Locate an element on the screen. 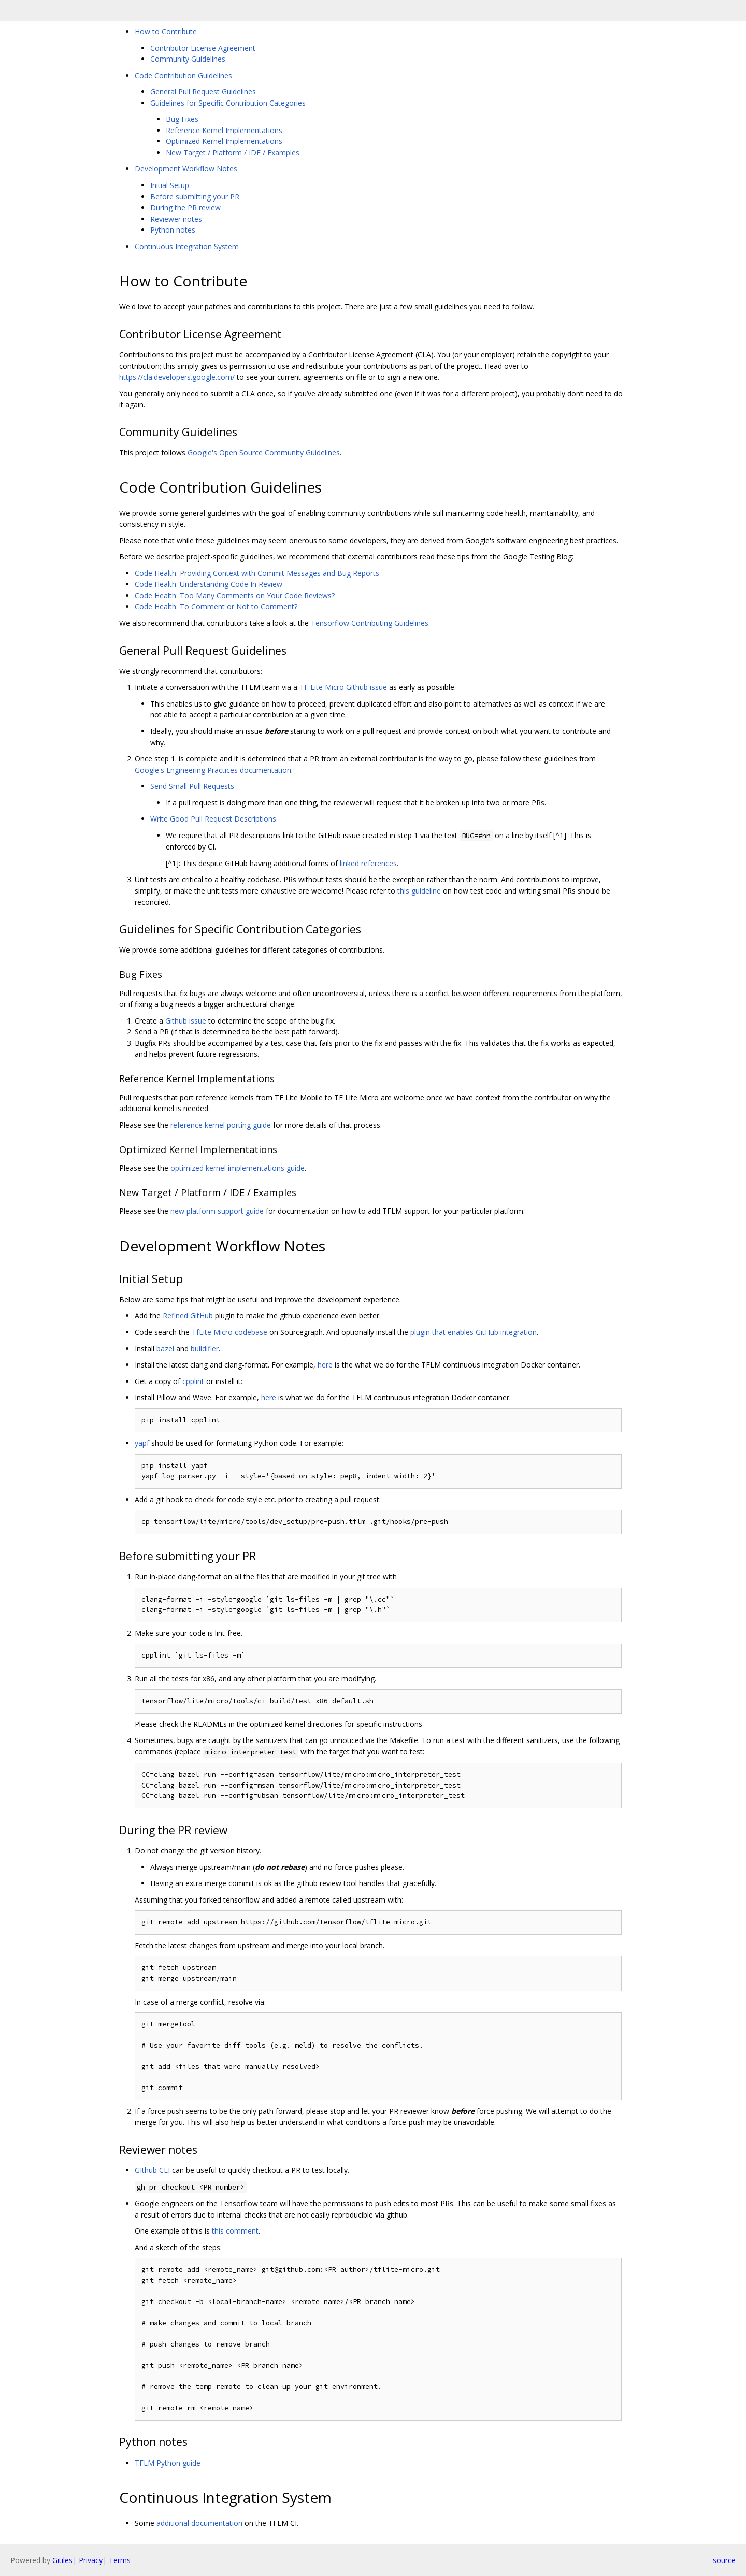  How to Contribute is located at coordinates (166, 31).